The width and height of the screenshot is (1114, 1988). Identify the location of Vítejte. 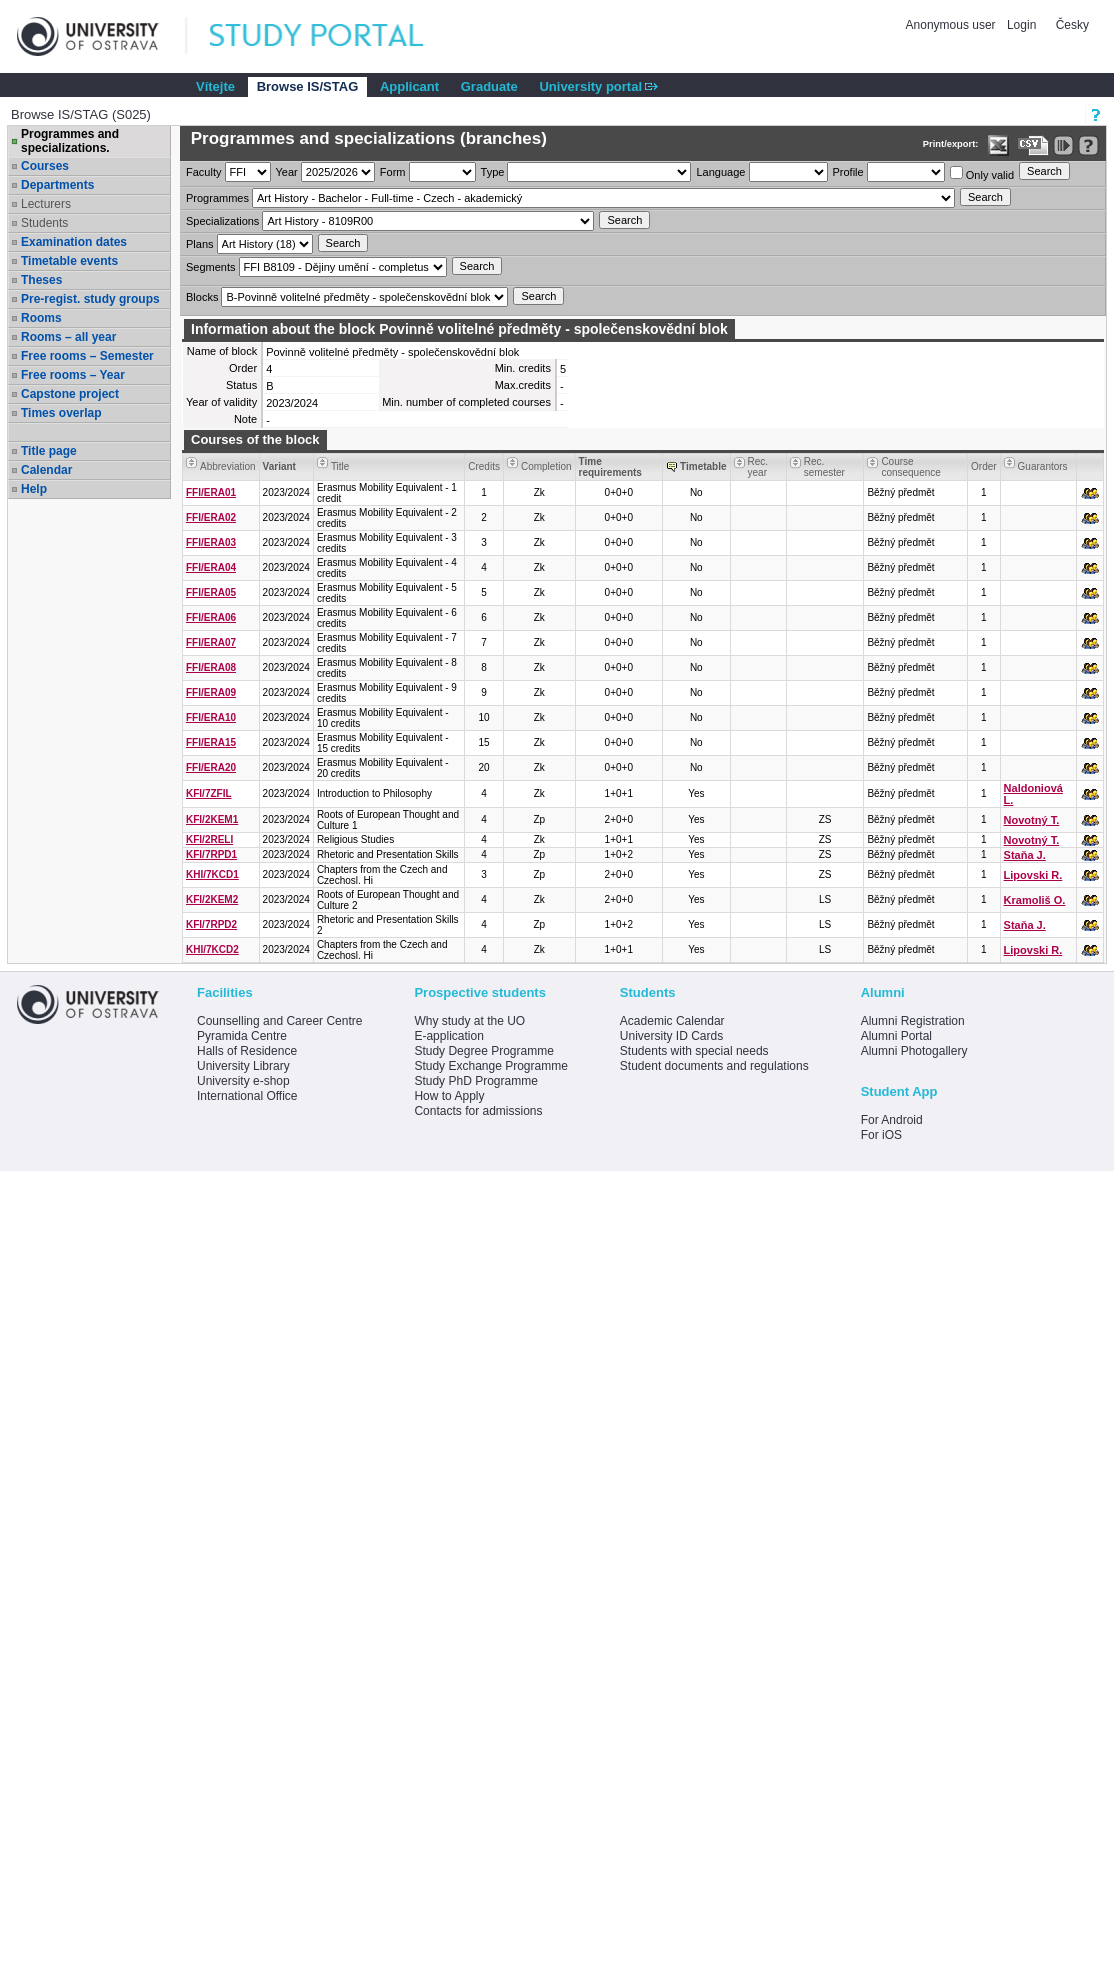
(215, 86).